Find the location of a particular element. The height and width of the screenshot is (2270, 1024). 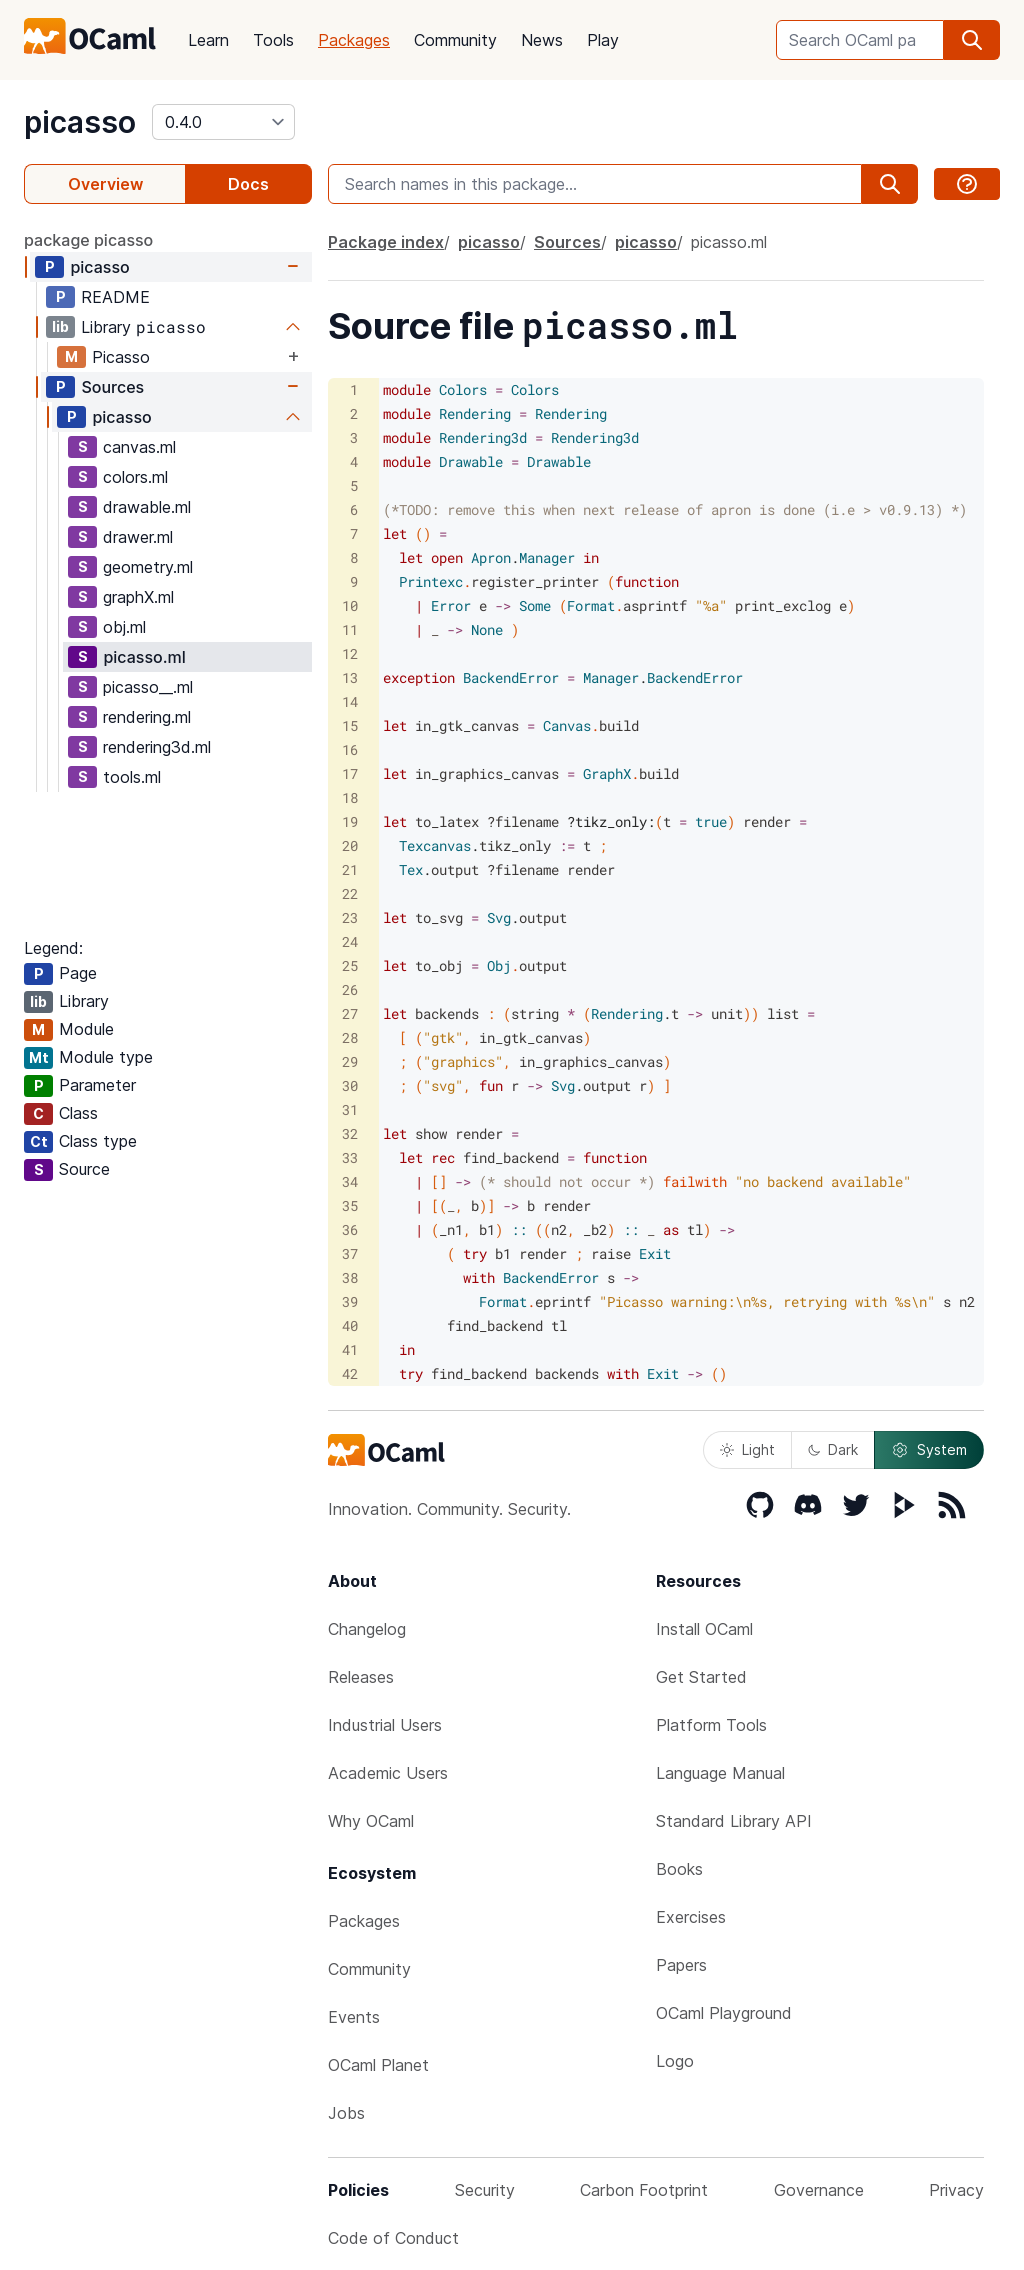

README is located at coordinates (115, 297).